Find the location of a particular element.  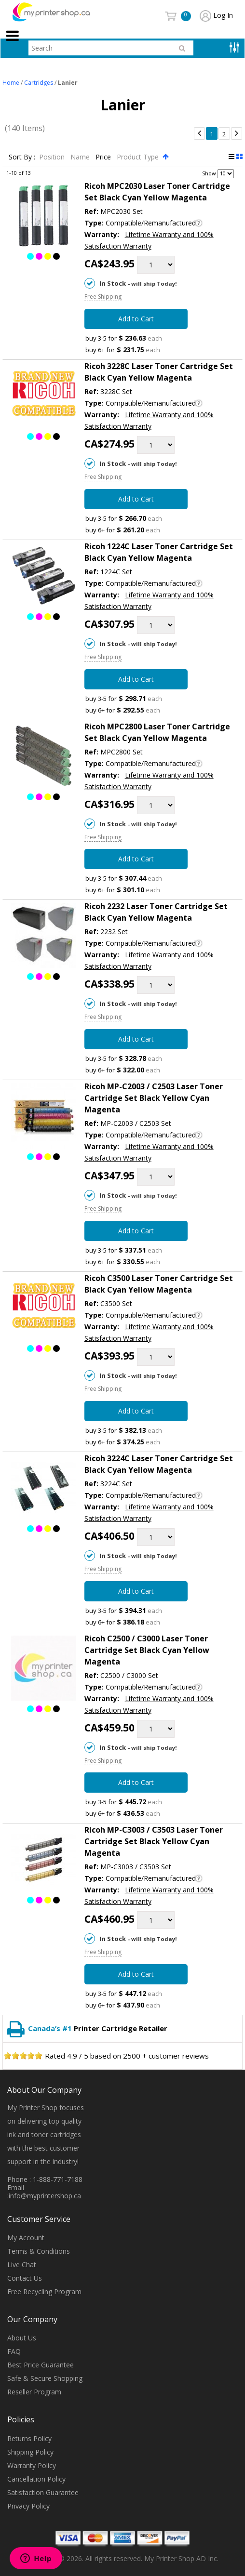

Position is located at coordinates (53, 156).